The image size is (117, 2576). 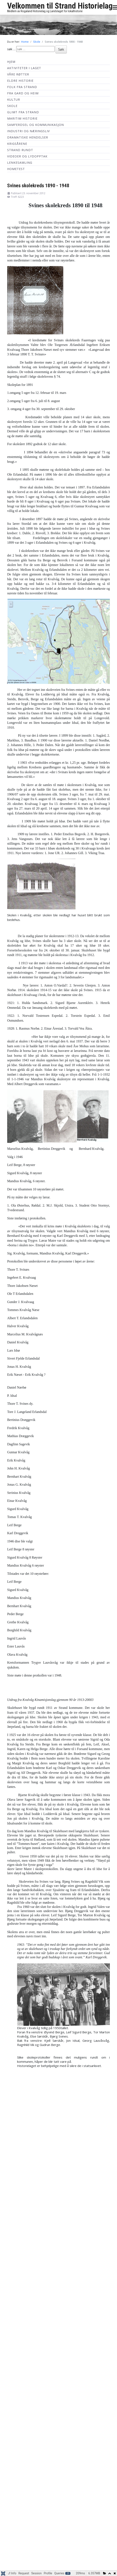 I want to click on Glimt fra Strand, so click(x=23, y=112).